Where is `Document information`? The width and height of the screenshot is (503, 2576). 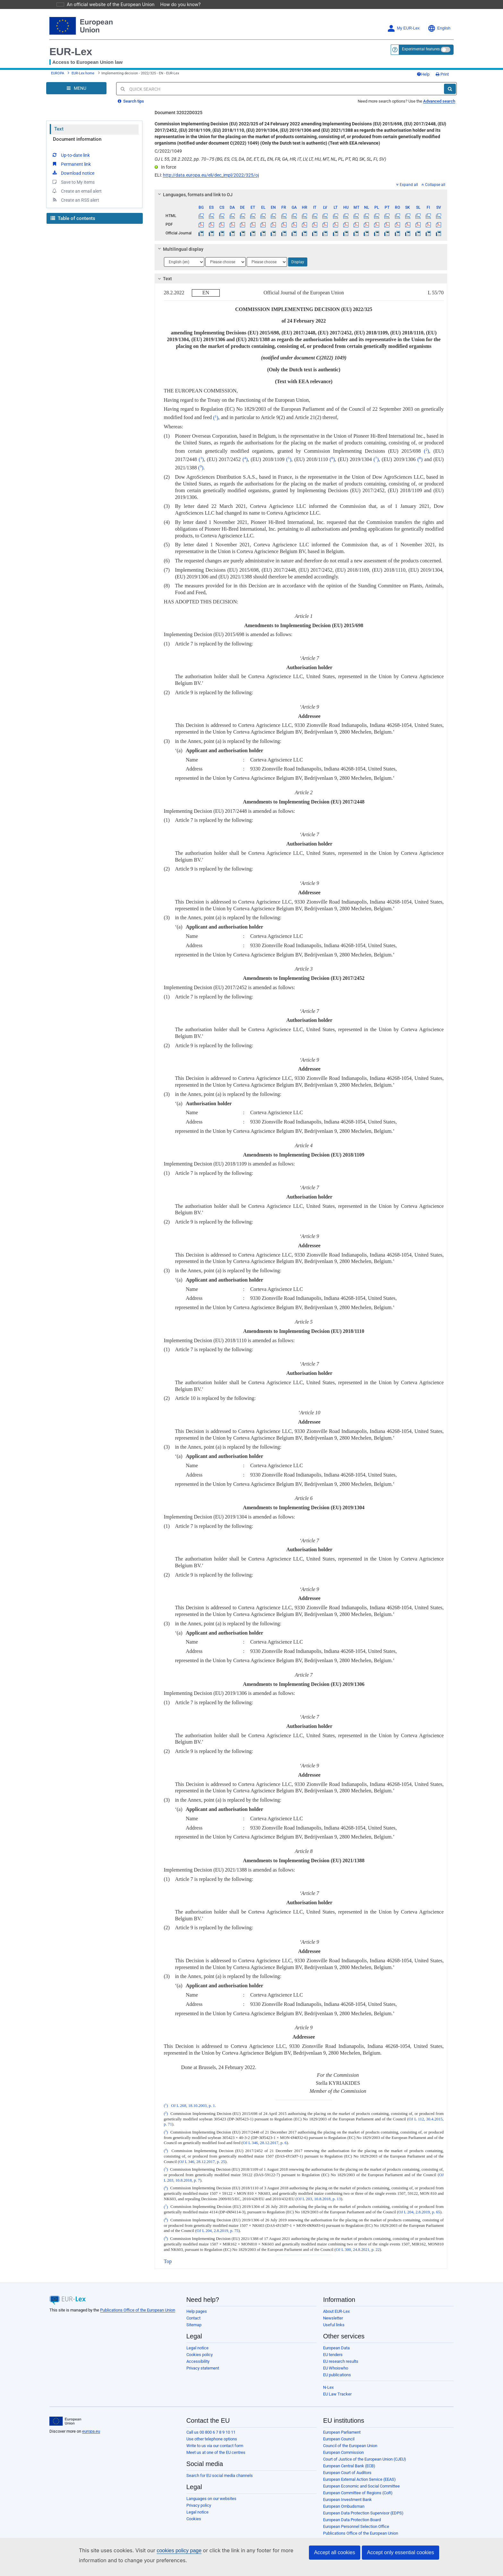 Document information is located at coordinates (77, 139).